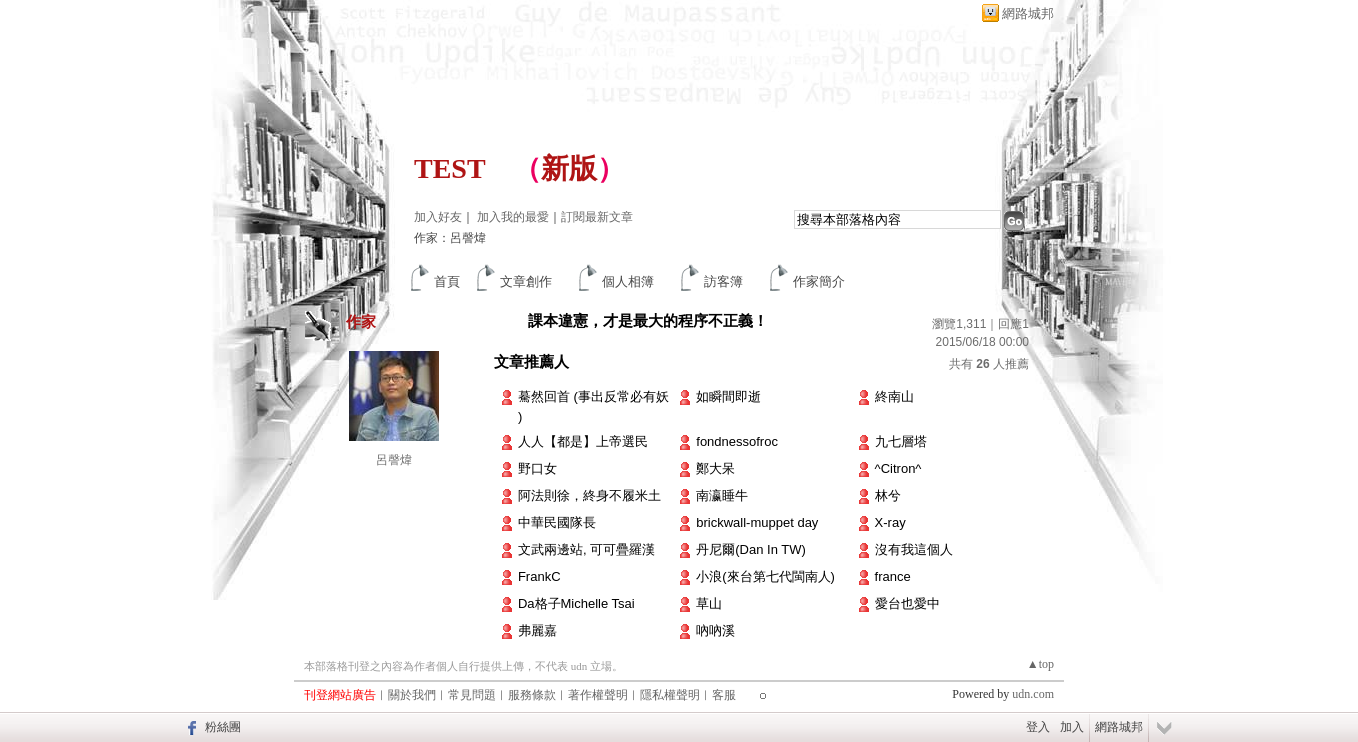 The image size is (1358, 742). What do you see at coordinates (450, 238) in the screenshot?
I see `作家：呂謦煒` at bounding box center [450, 238].